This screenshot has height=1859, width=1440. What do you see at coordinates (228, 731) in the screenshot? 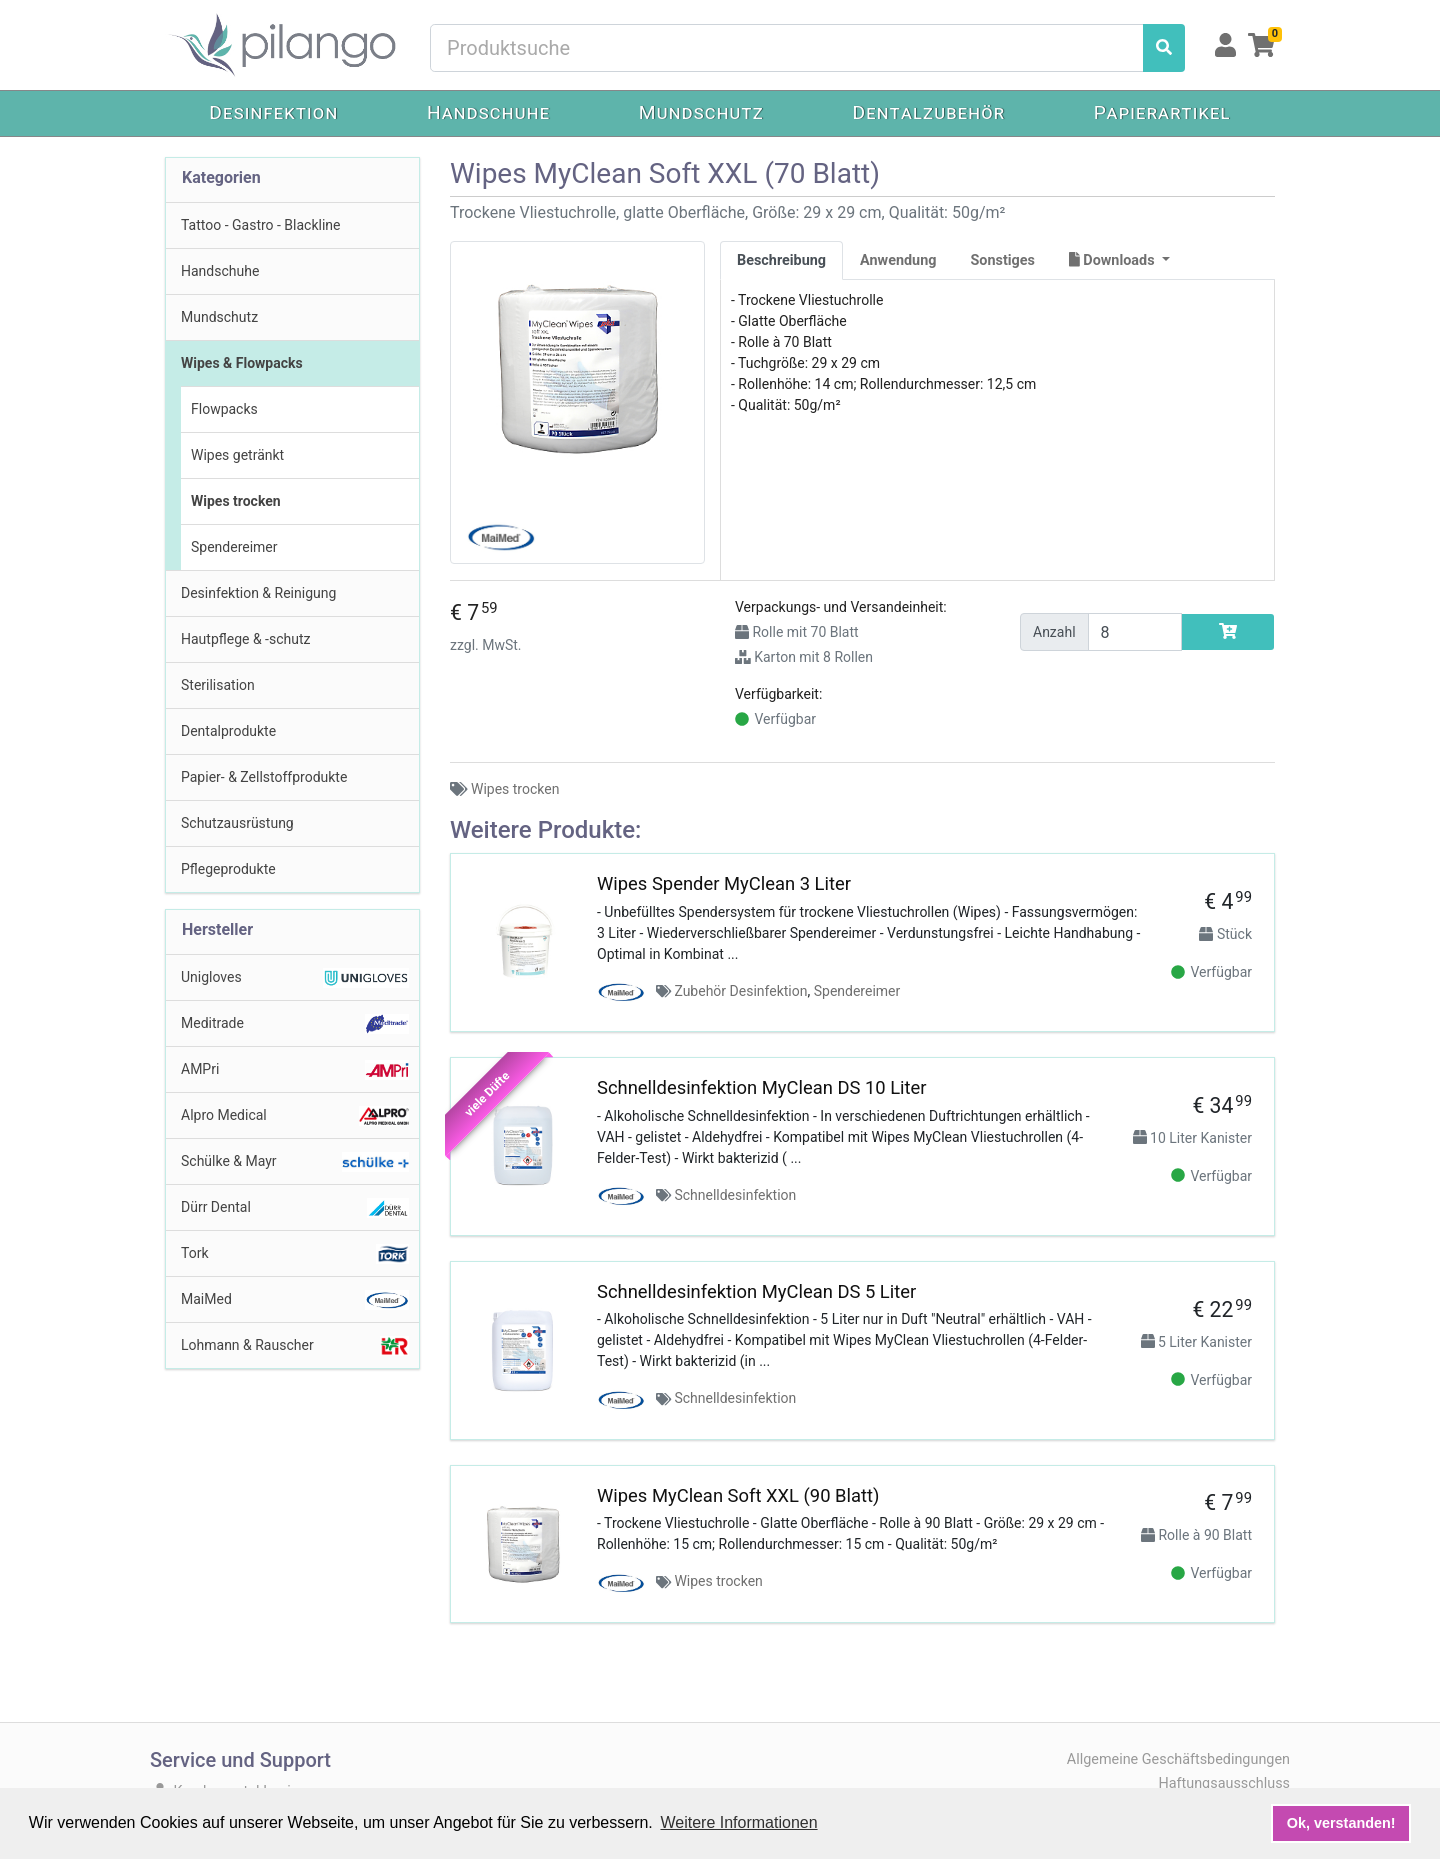
I see `Dentalprodukte` at bounding box center [228, 731].